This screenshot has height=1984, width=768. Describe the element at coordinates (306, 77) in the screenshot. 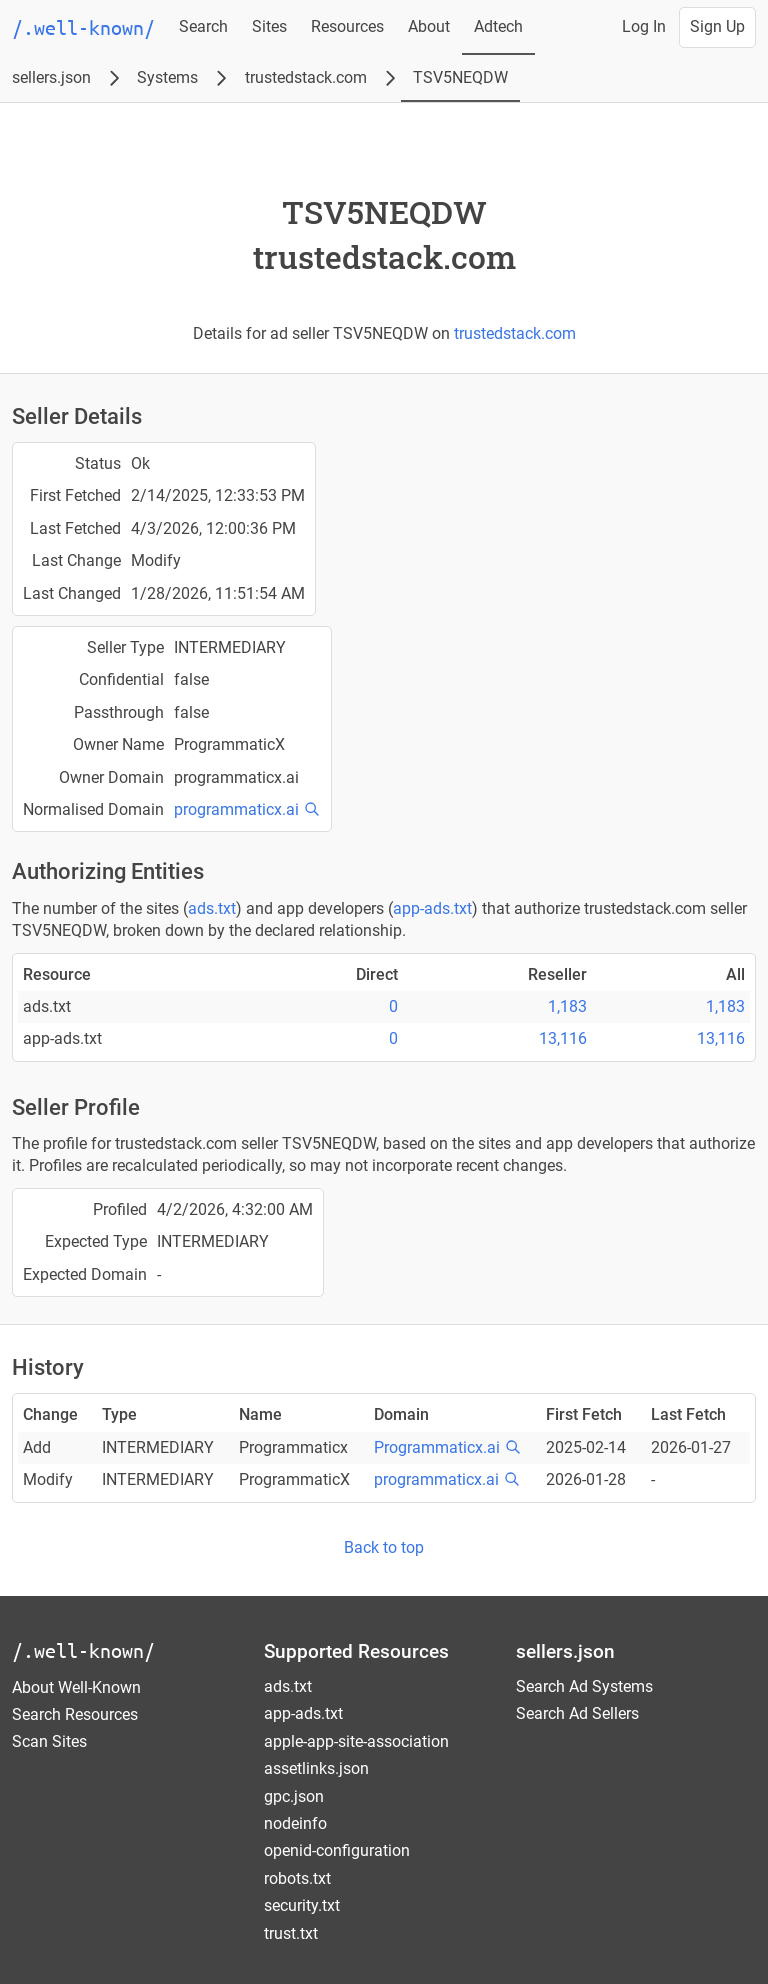

I see `trustedstack.com` at that location.